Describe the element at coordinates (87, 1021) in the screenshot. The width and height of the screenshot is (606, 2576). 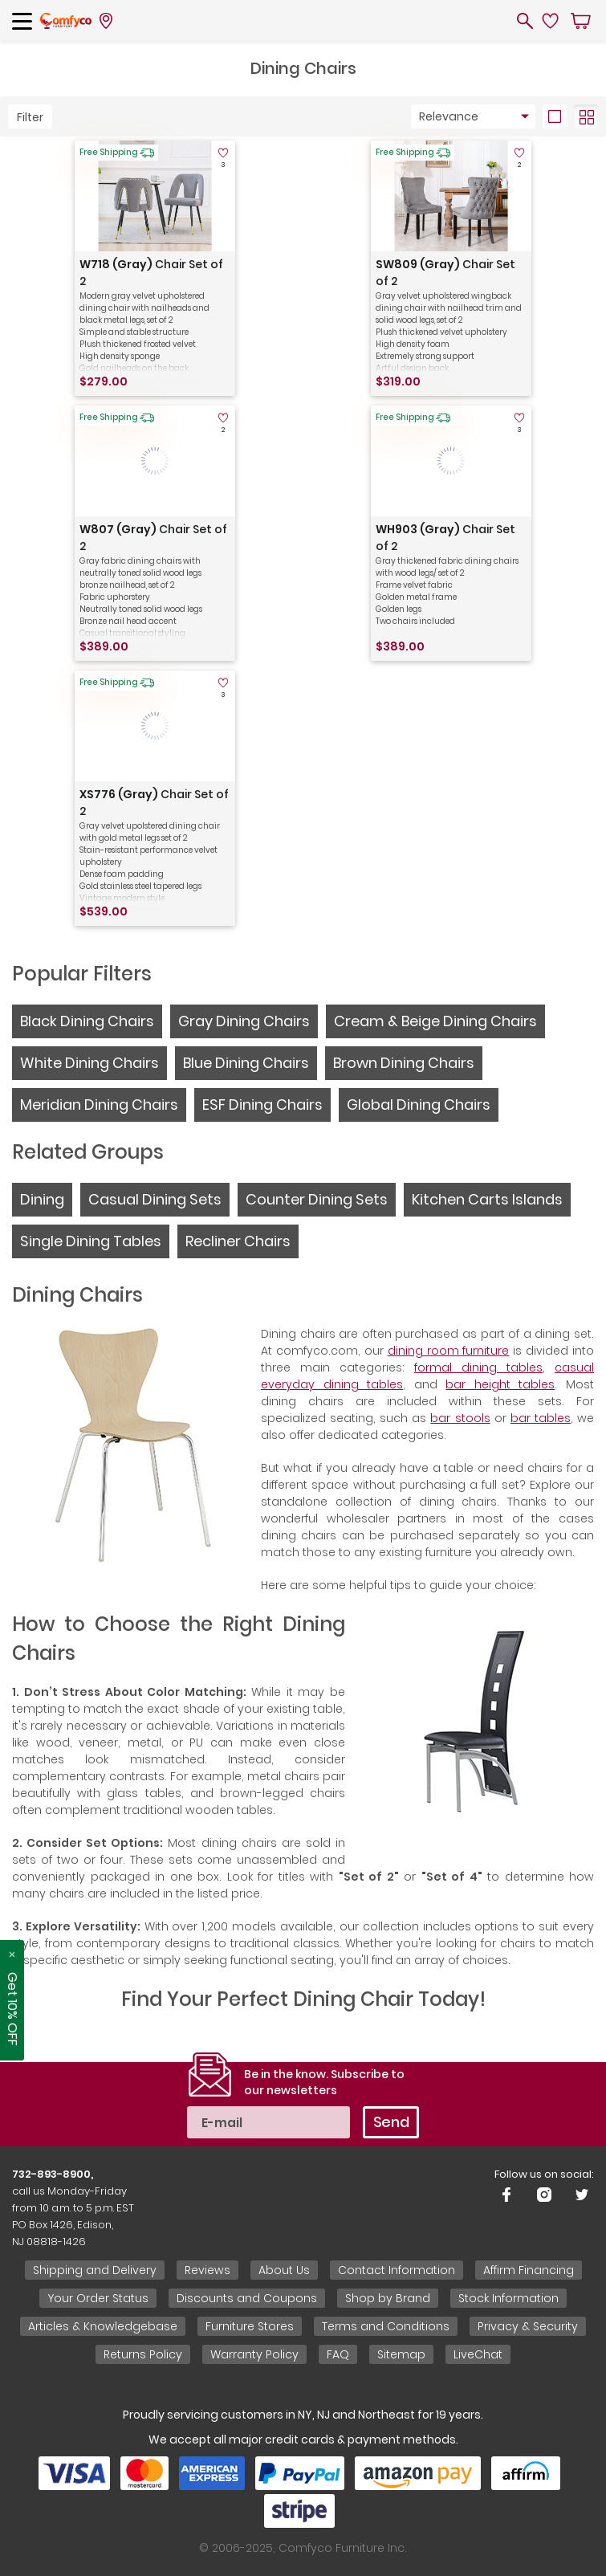
I see `Black Dining Chairs` at that location.